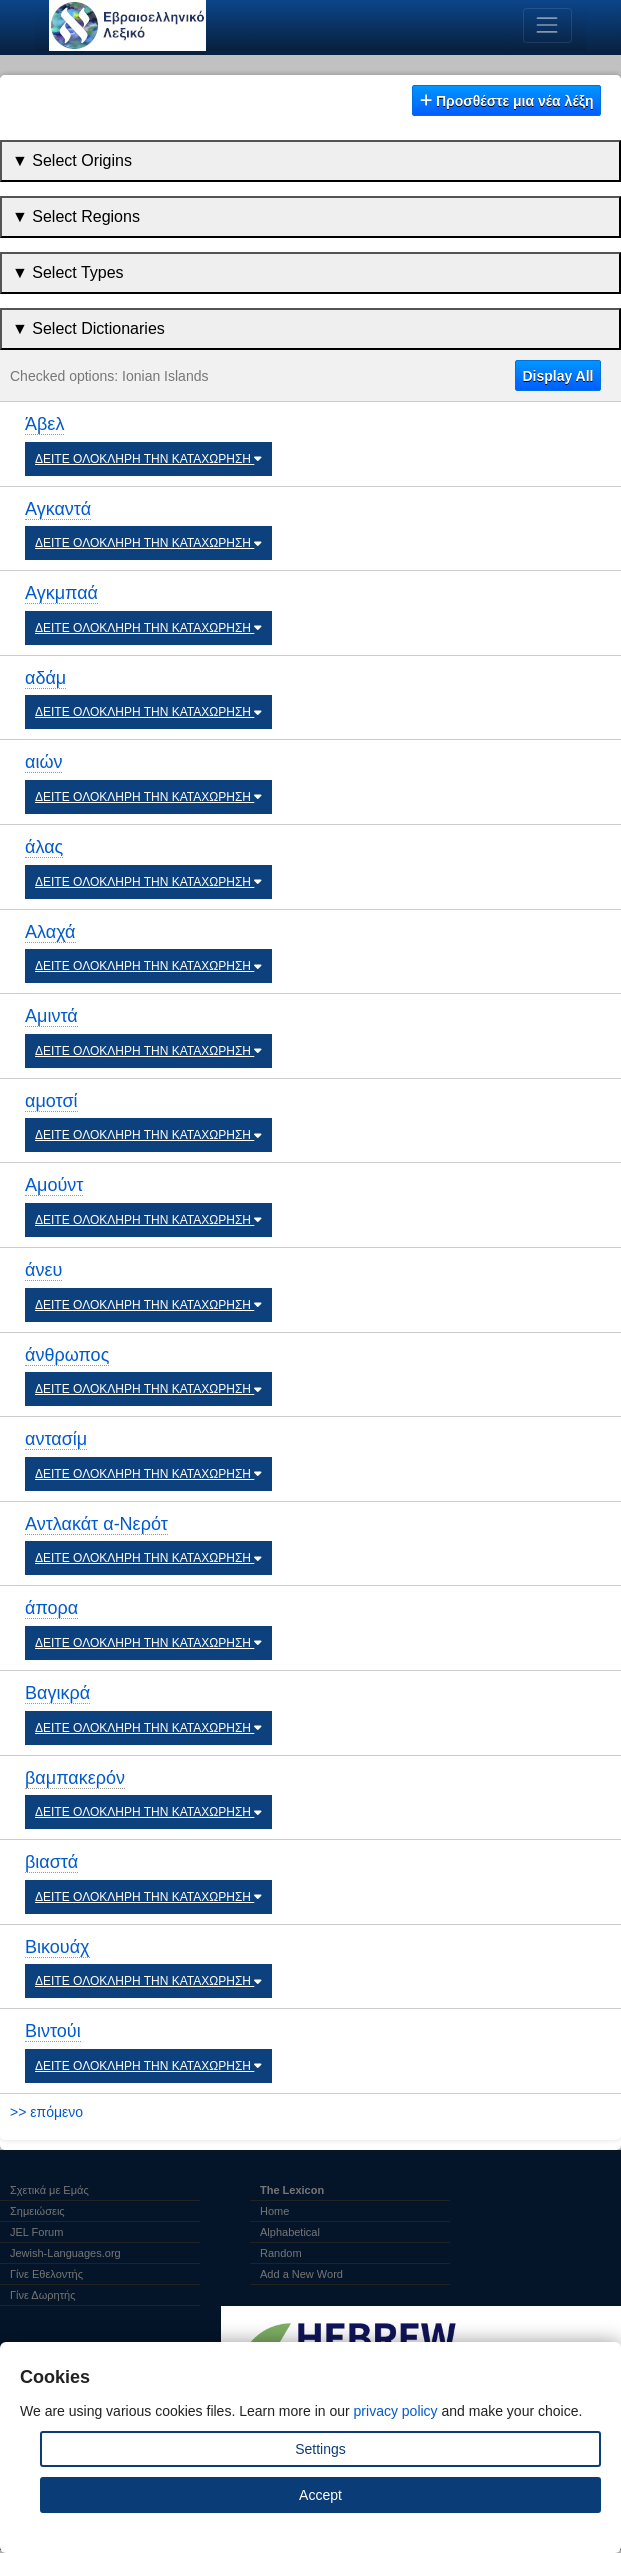  I want to click on ▼ Select Types, so click(68, 272).